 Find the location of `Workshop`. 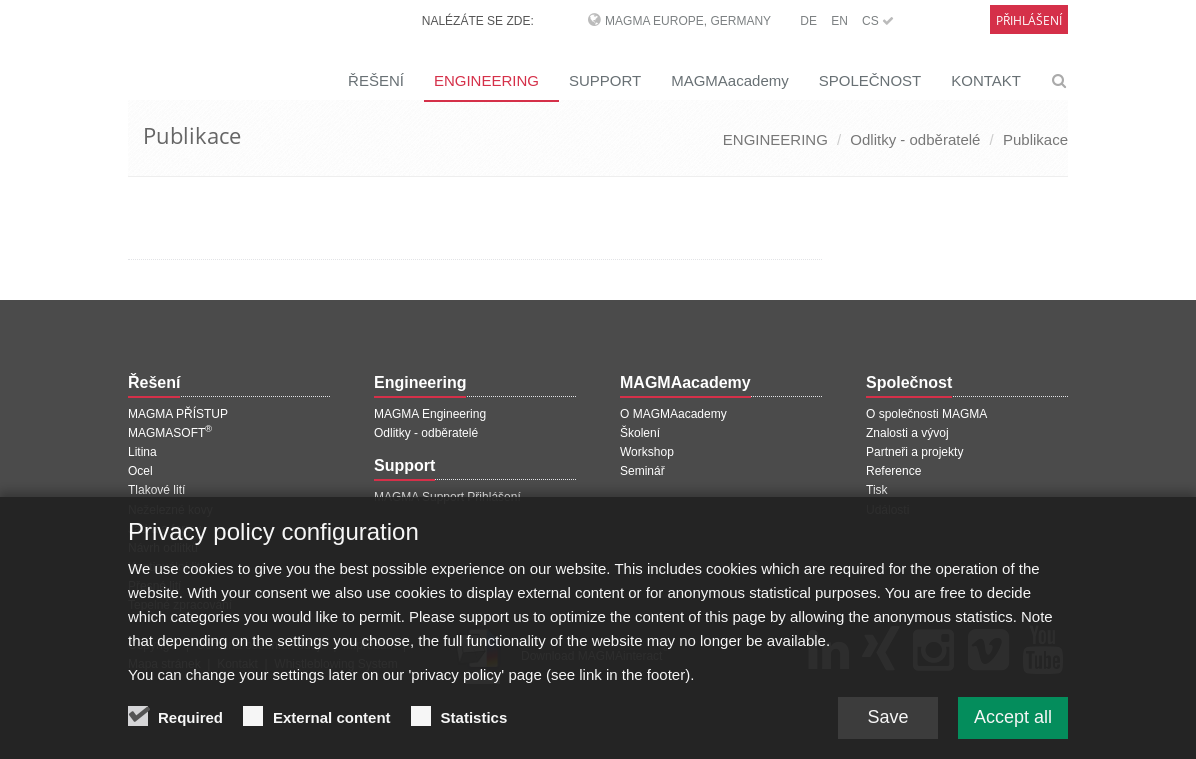

Workshop is located at coordinates (647, 452).